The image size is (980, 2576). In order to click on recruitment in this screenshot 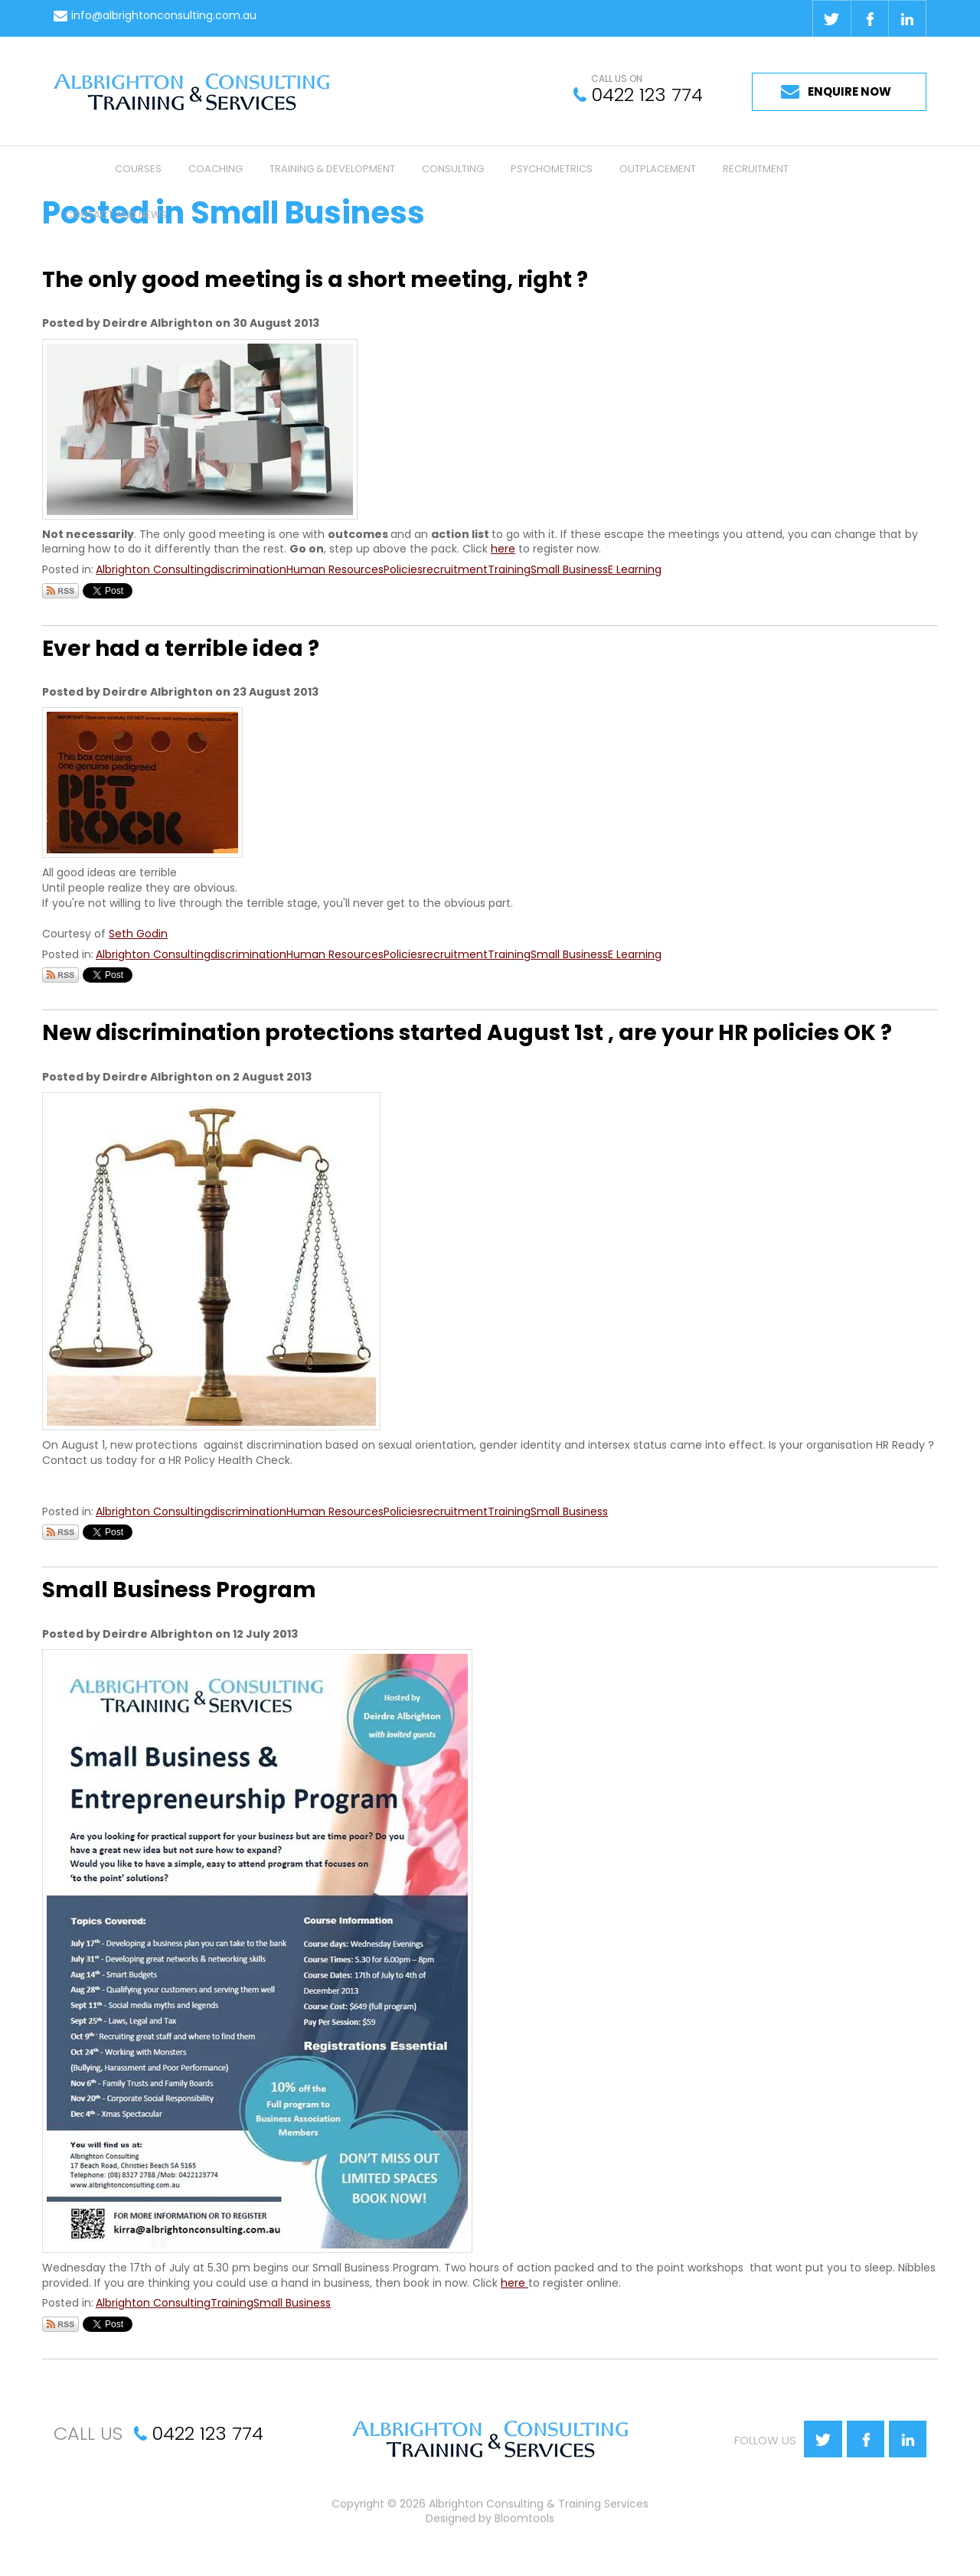, I will do `click(455, 569)`.